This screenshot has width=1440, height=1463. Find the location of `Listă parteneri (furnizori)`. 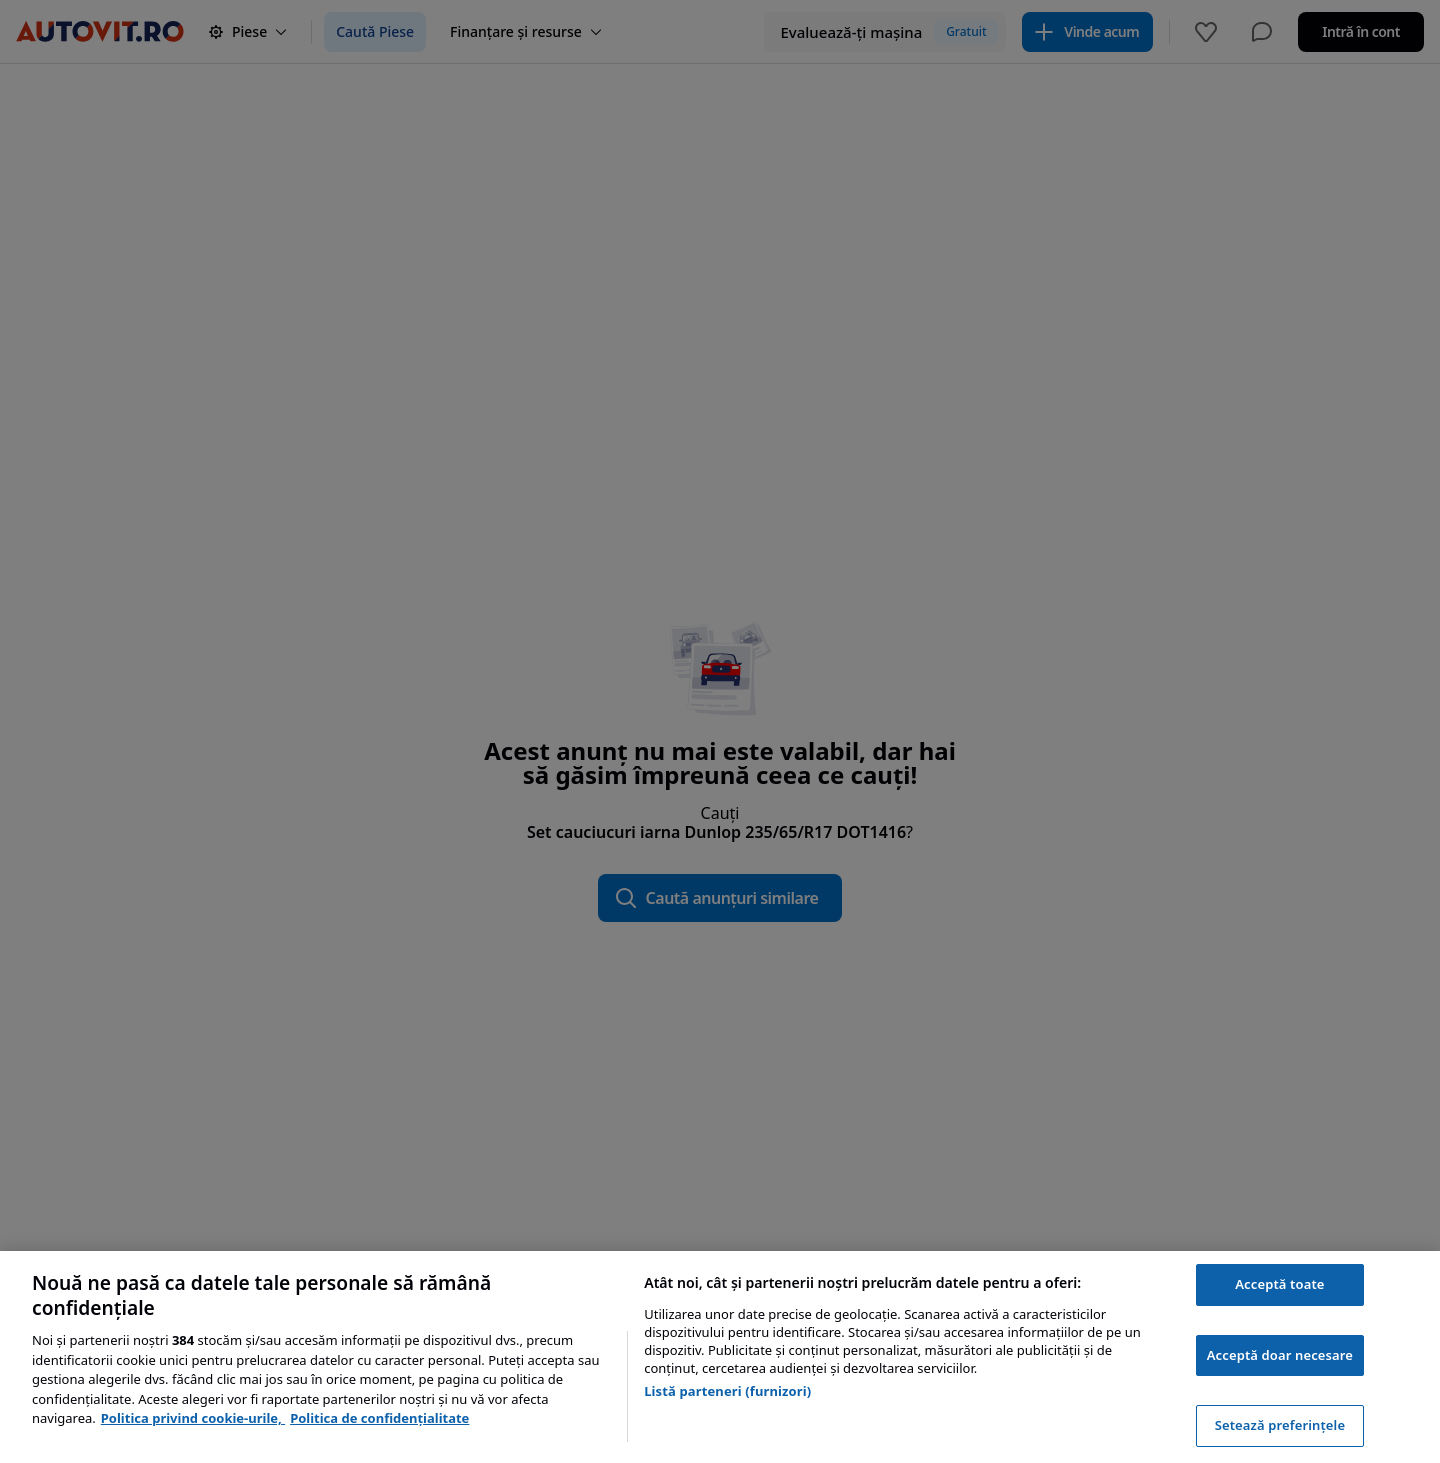

Listă parteneri (furnizori) is located at coordinates (727, 1391).